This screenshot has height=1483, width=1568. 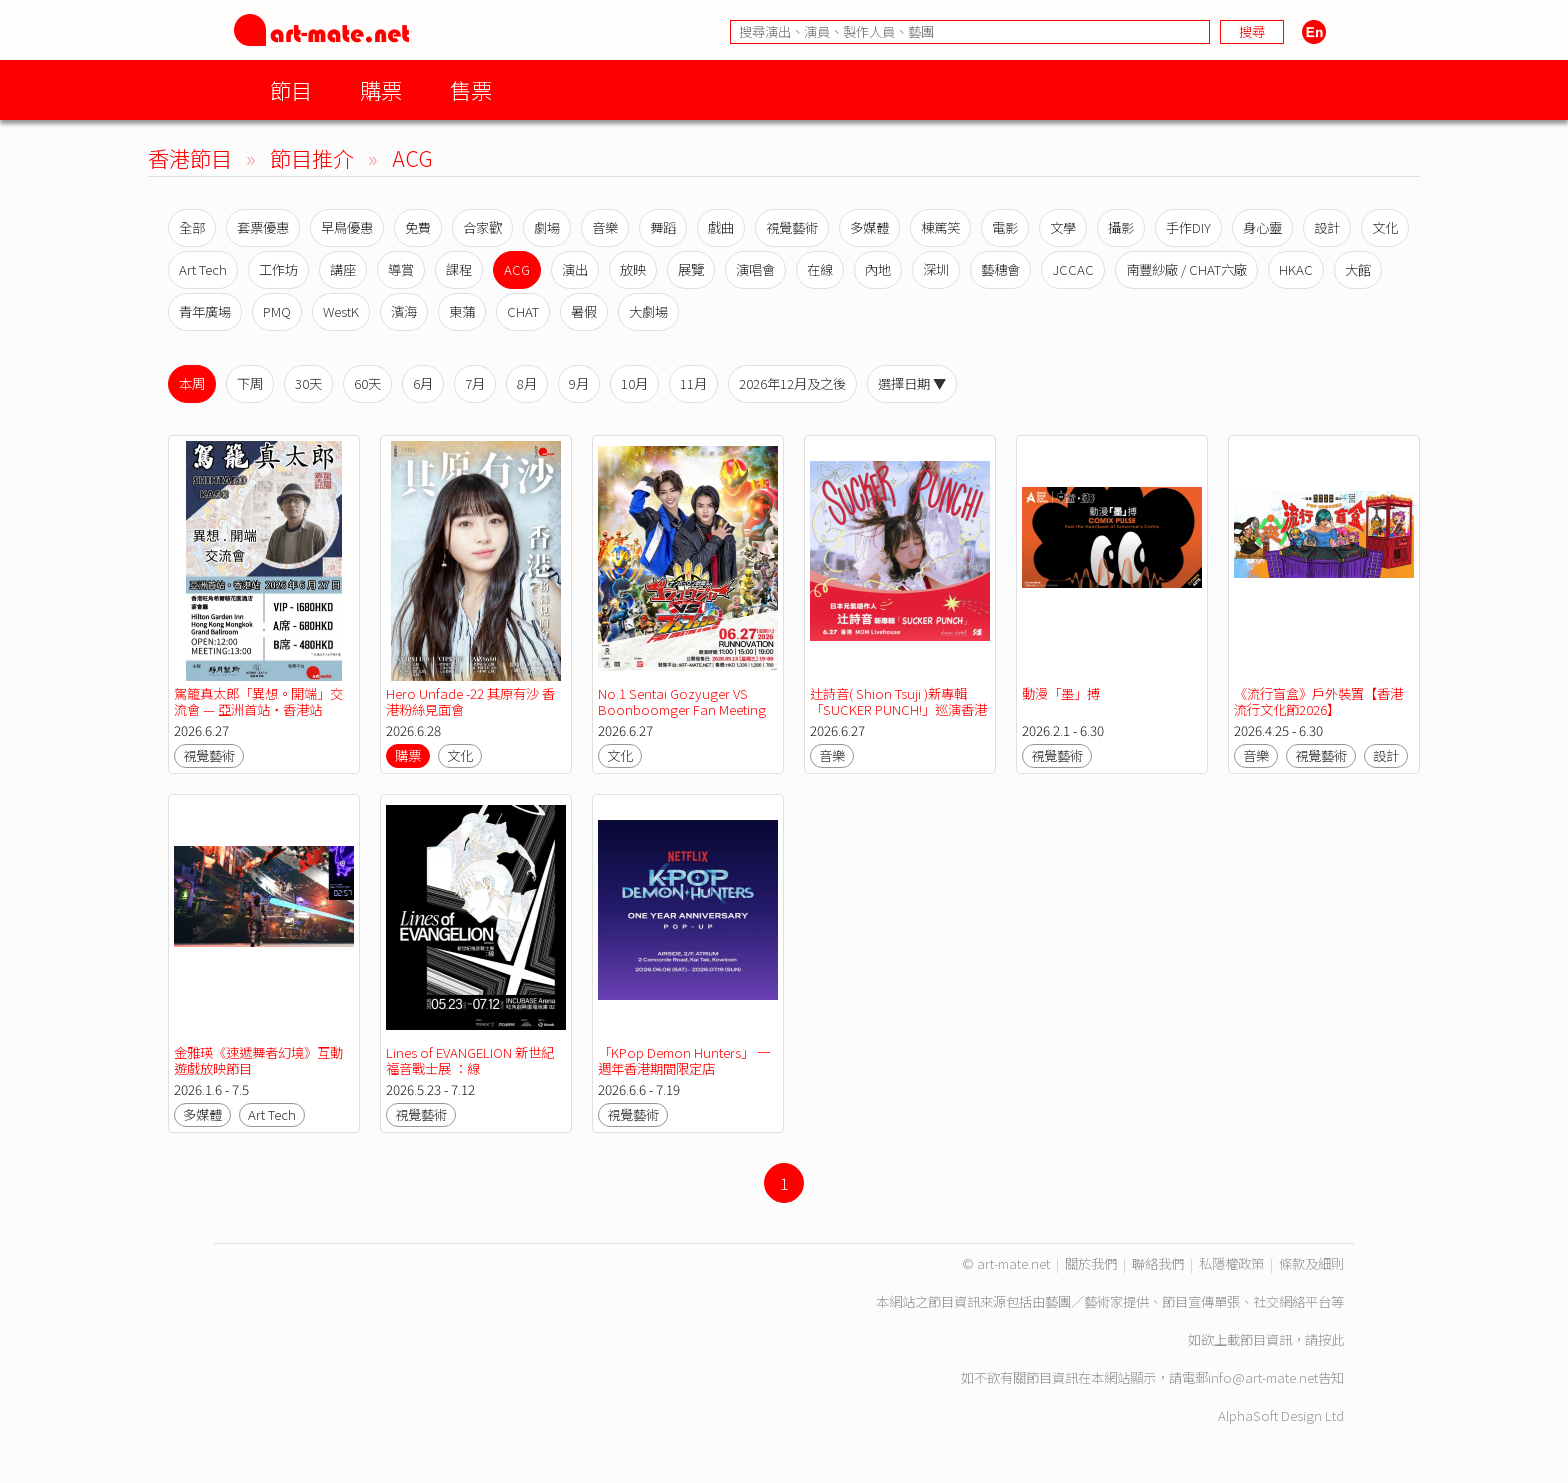 I want to click on 私隱權政策, so click(x=1231, y=1263).